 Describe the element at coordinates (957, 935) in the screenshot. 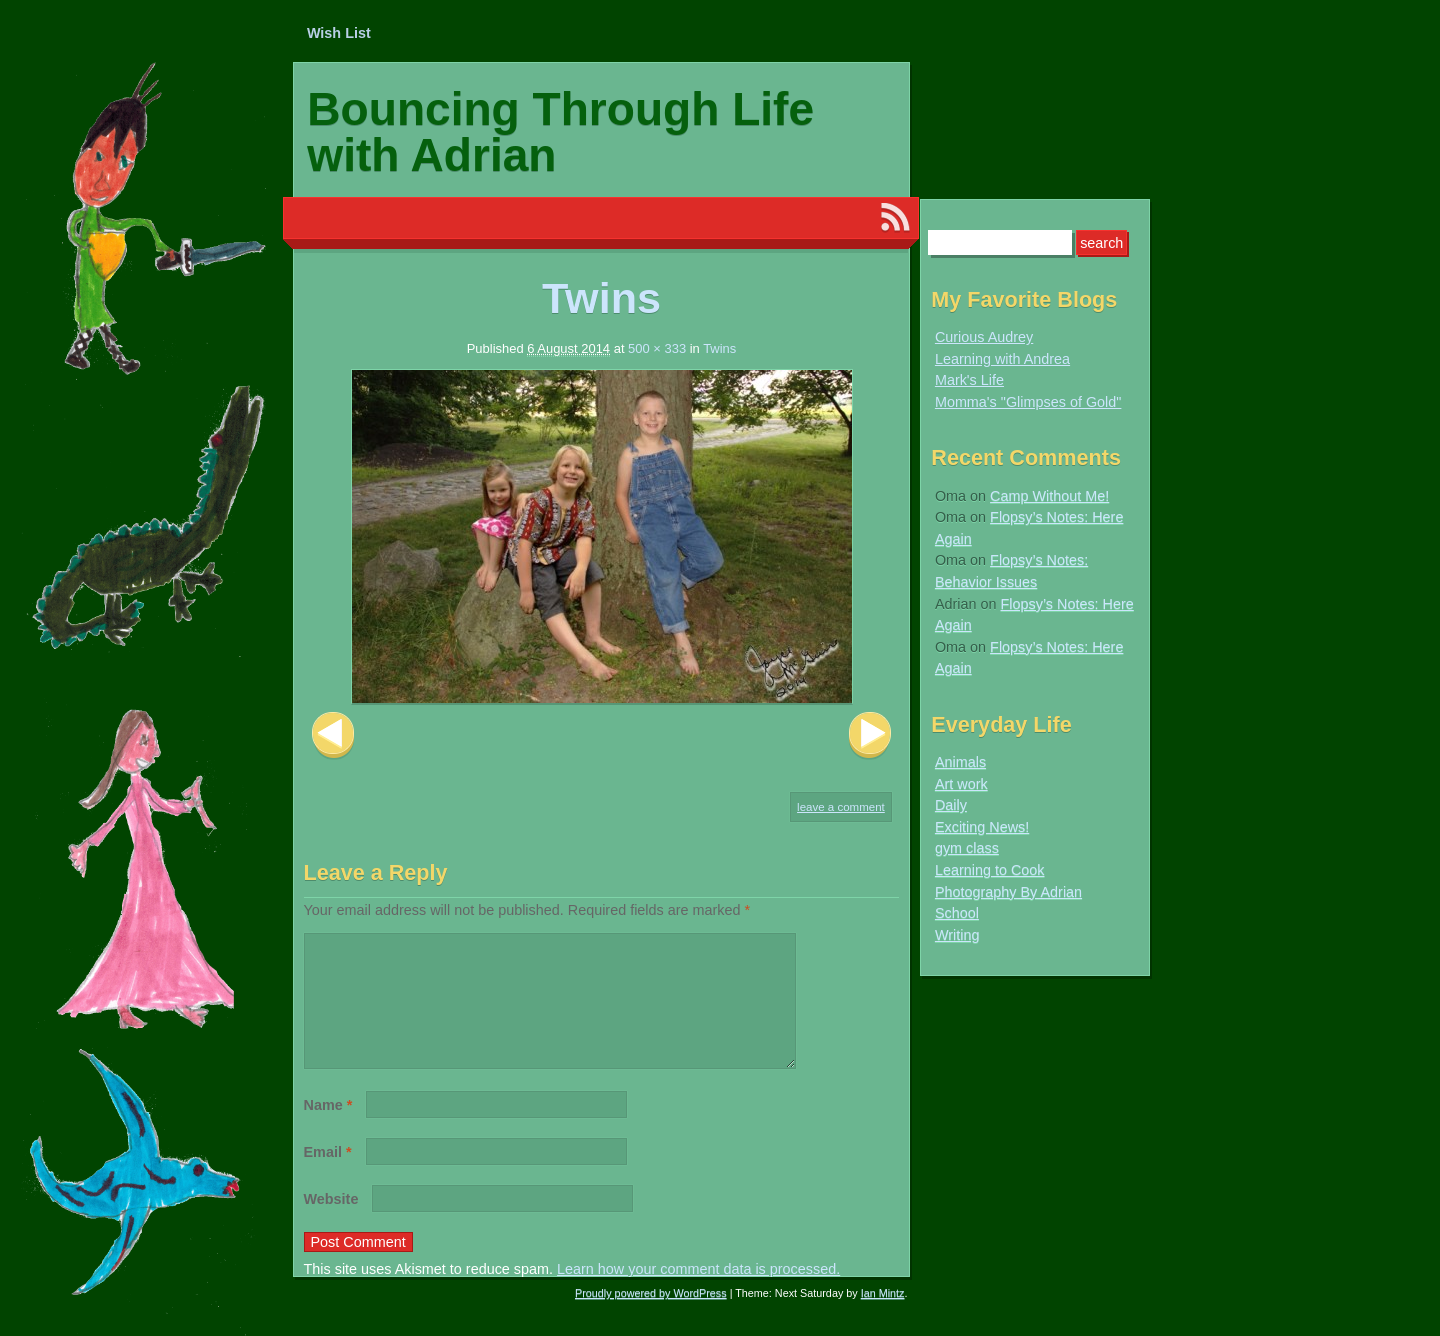

I see `Writing` at that location.